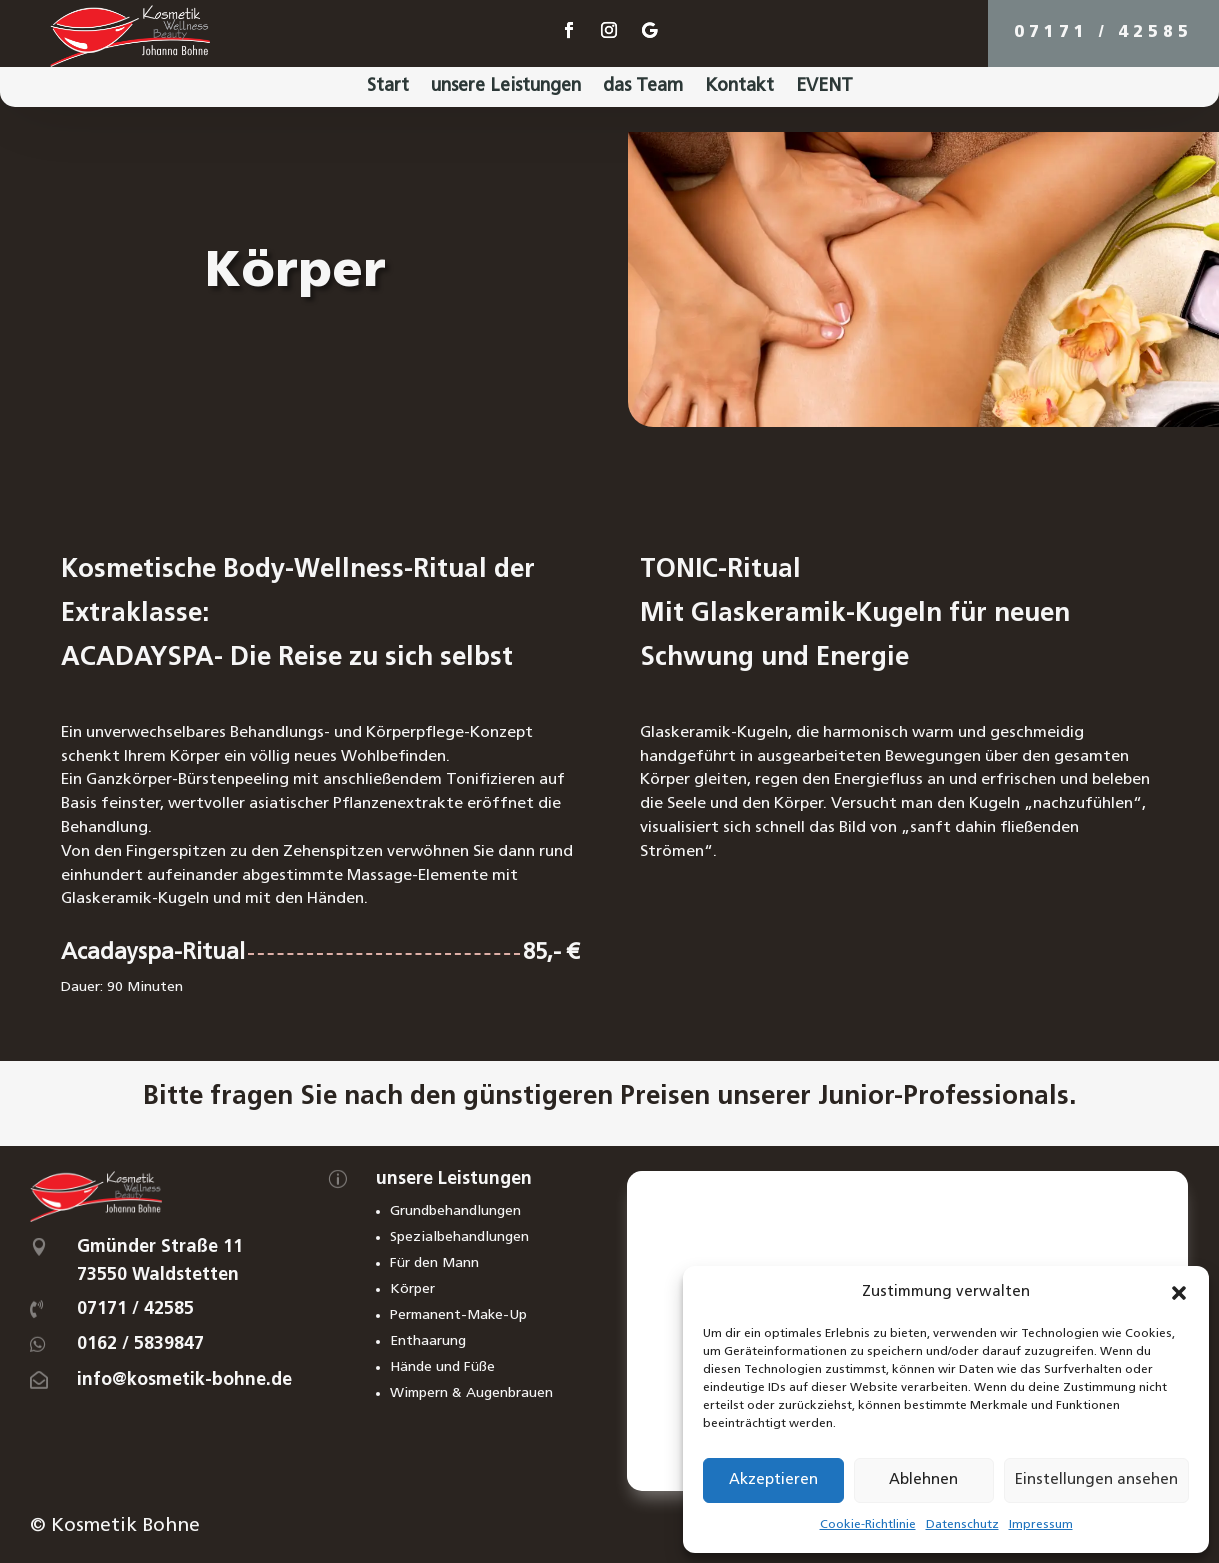 Image resolution: width=1219 pixels, height=1563 pixels. I want to click on Wimpern & Augenbrauen, so click(471, 1393).